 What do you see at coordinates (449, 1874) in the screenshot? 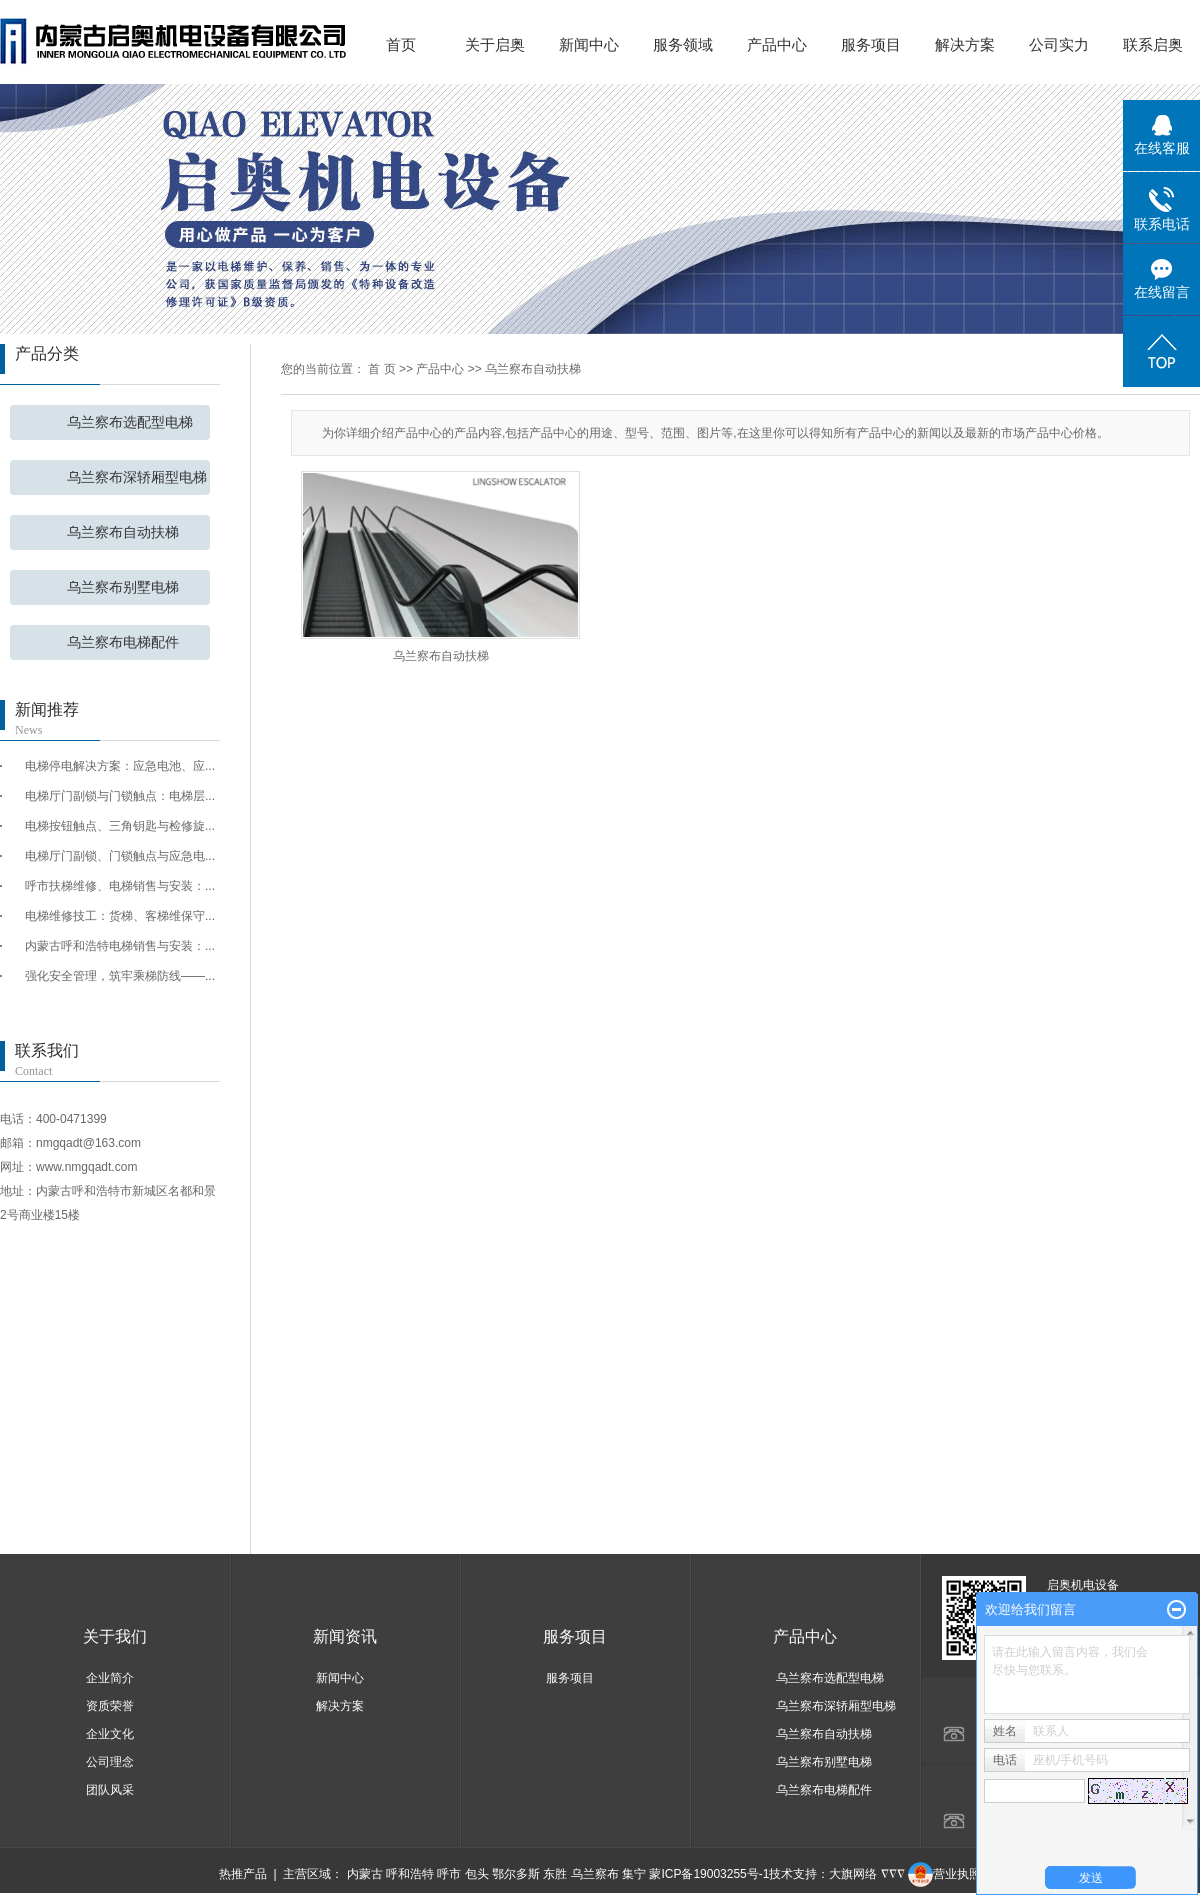
I see `呼市` at bounding box center [449, 1874].